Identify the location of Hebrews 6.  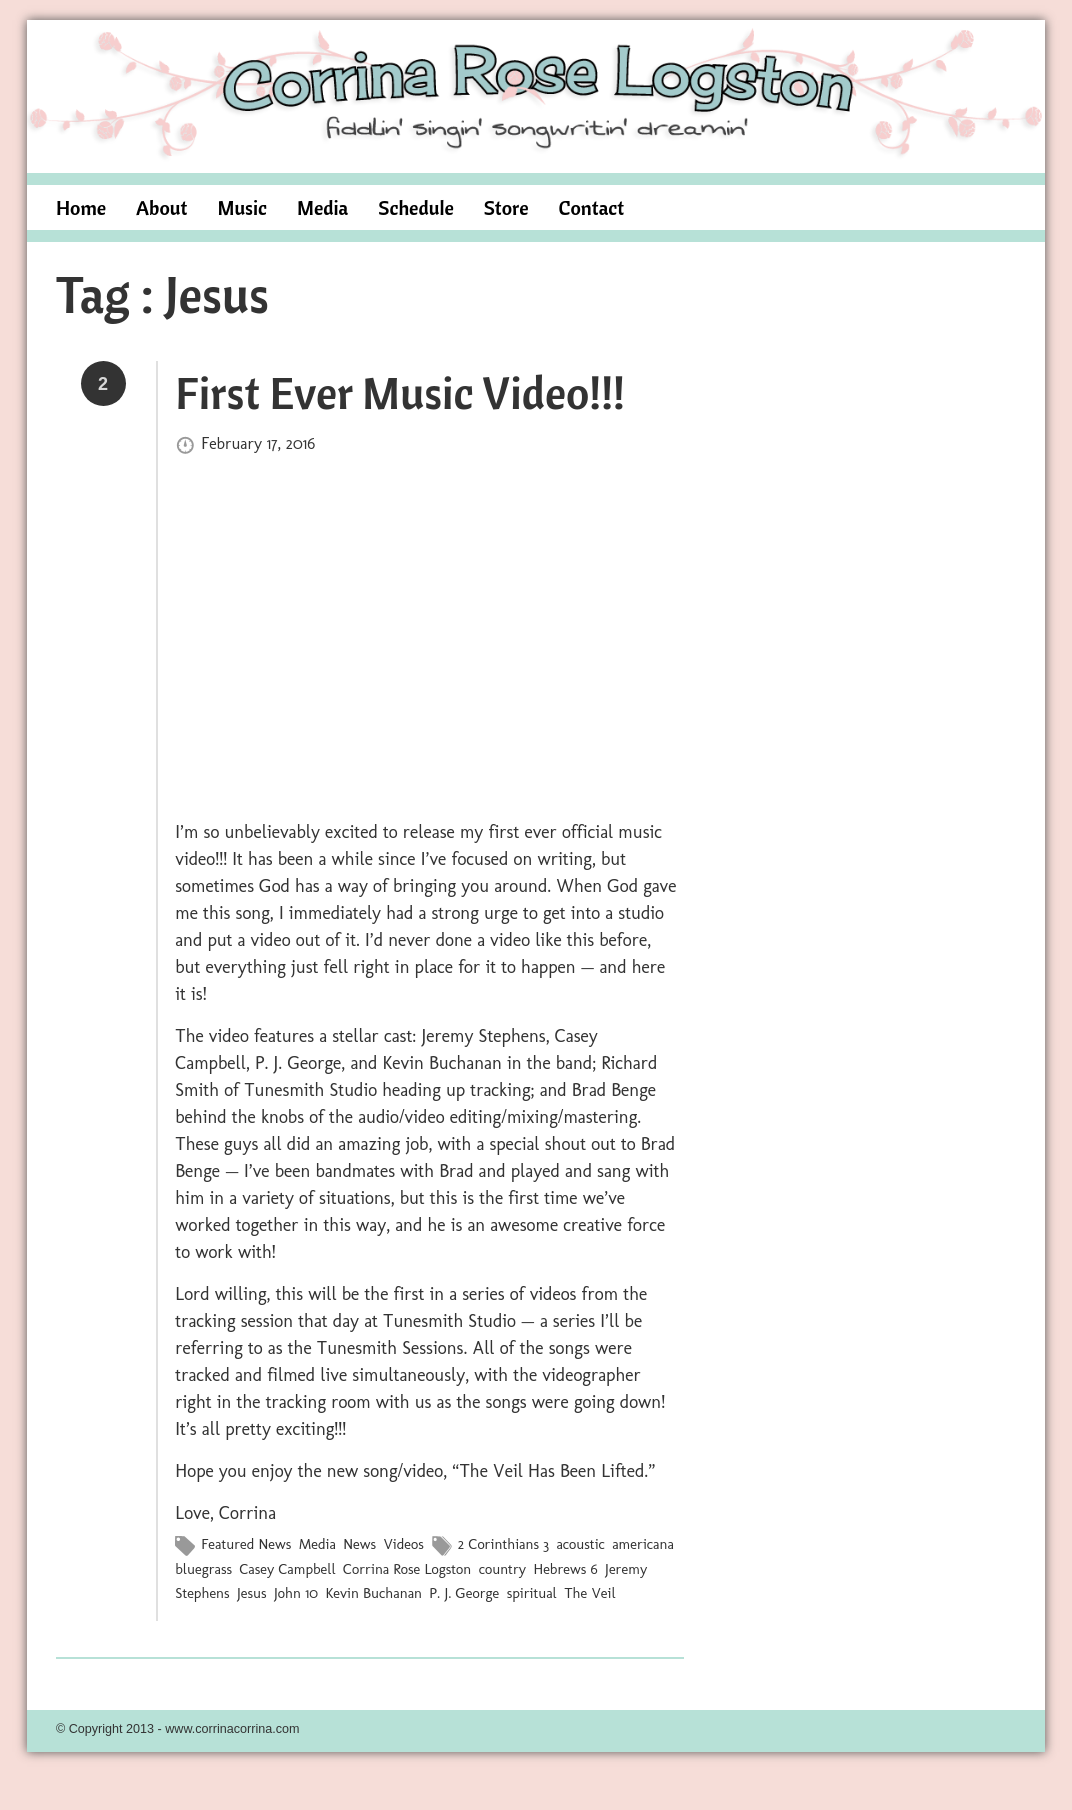
(565, 1568).